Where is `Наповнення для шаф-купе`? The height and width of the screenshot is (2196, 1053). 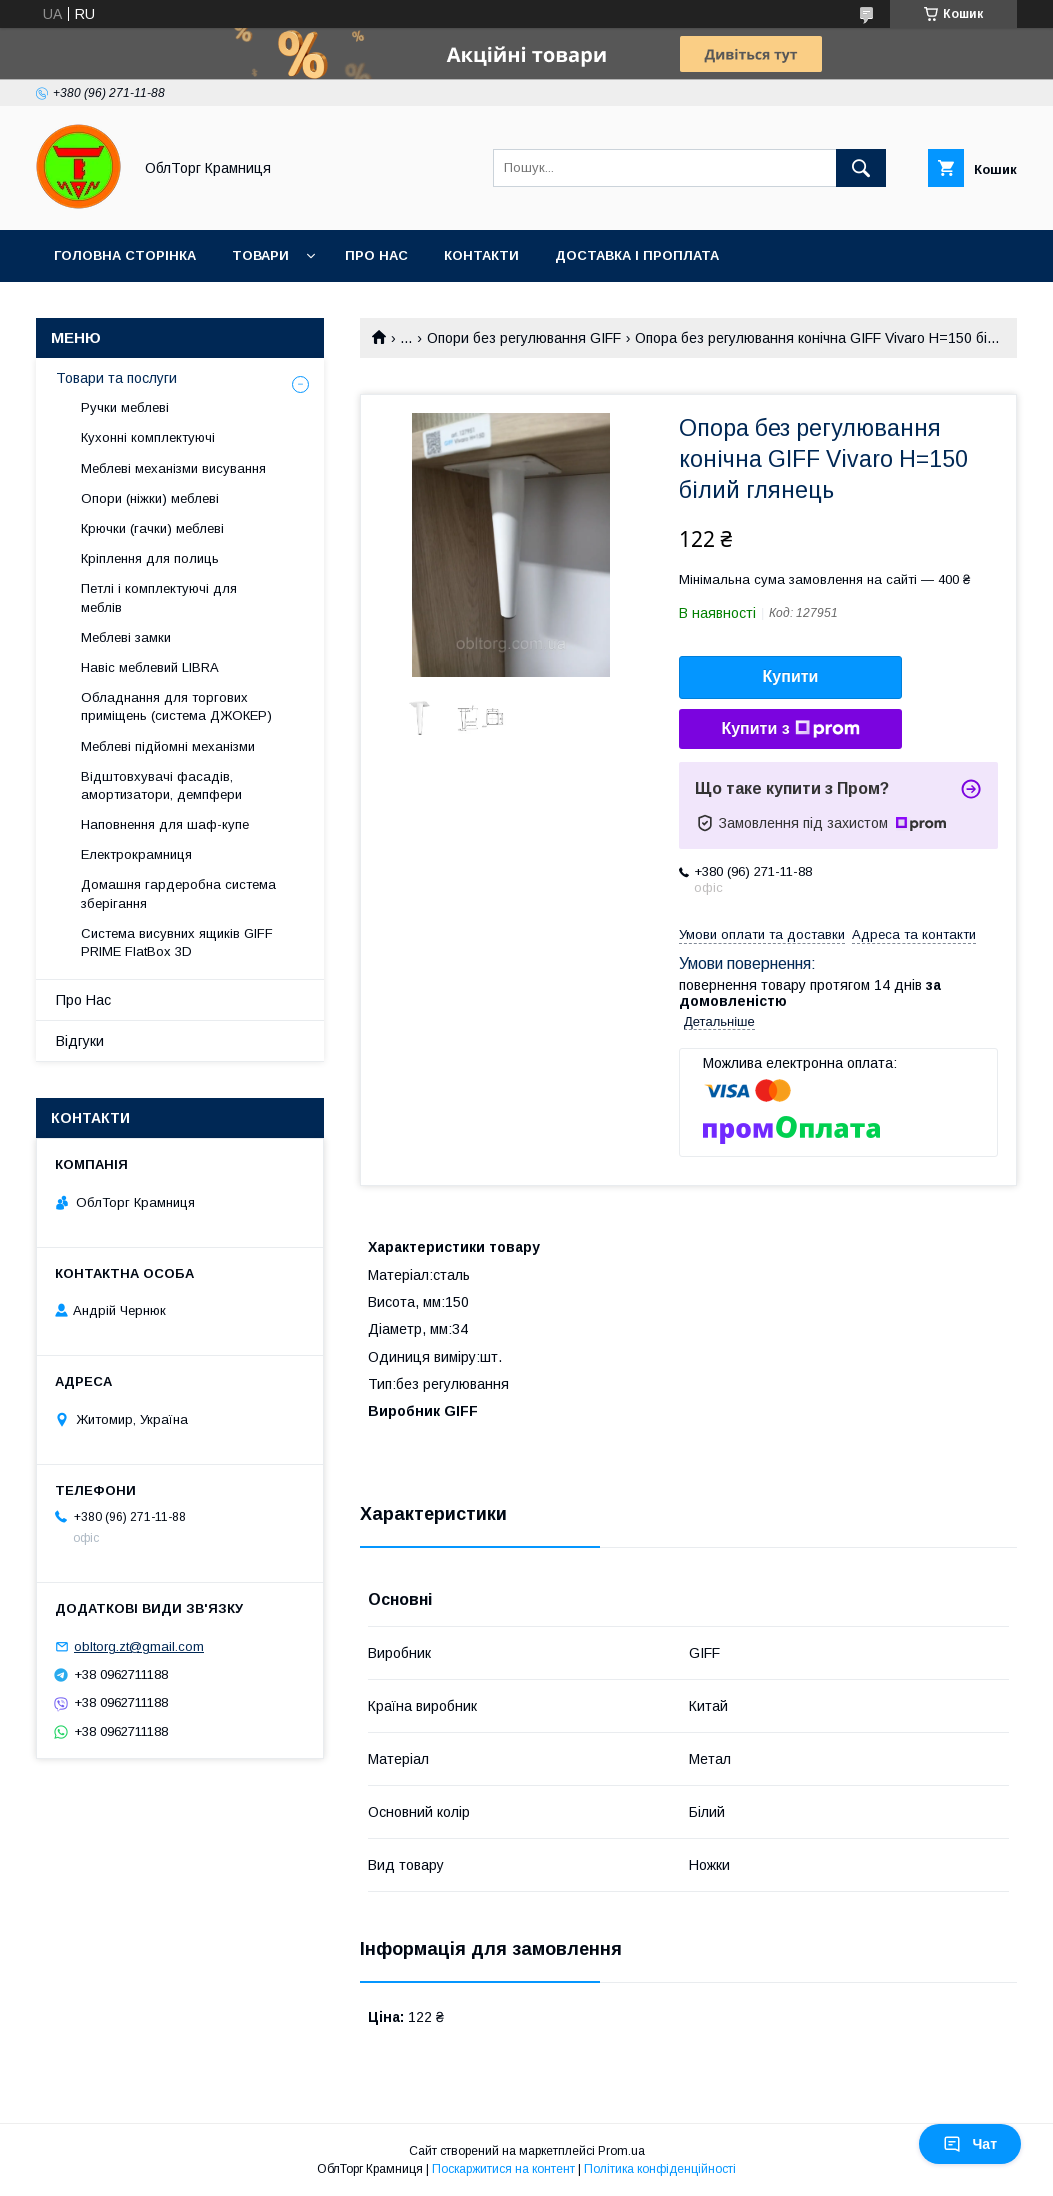
Наповнення для шаф-купе is located at coordinates (165, 824).